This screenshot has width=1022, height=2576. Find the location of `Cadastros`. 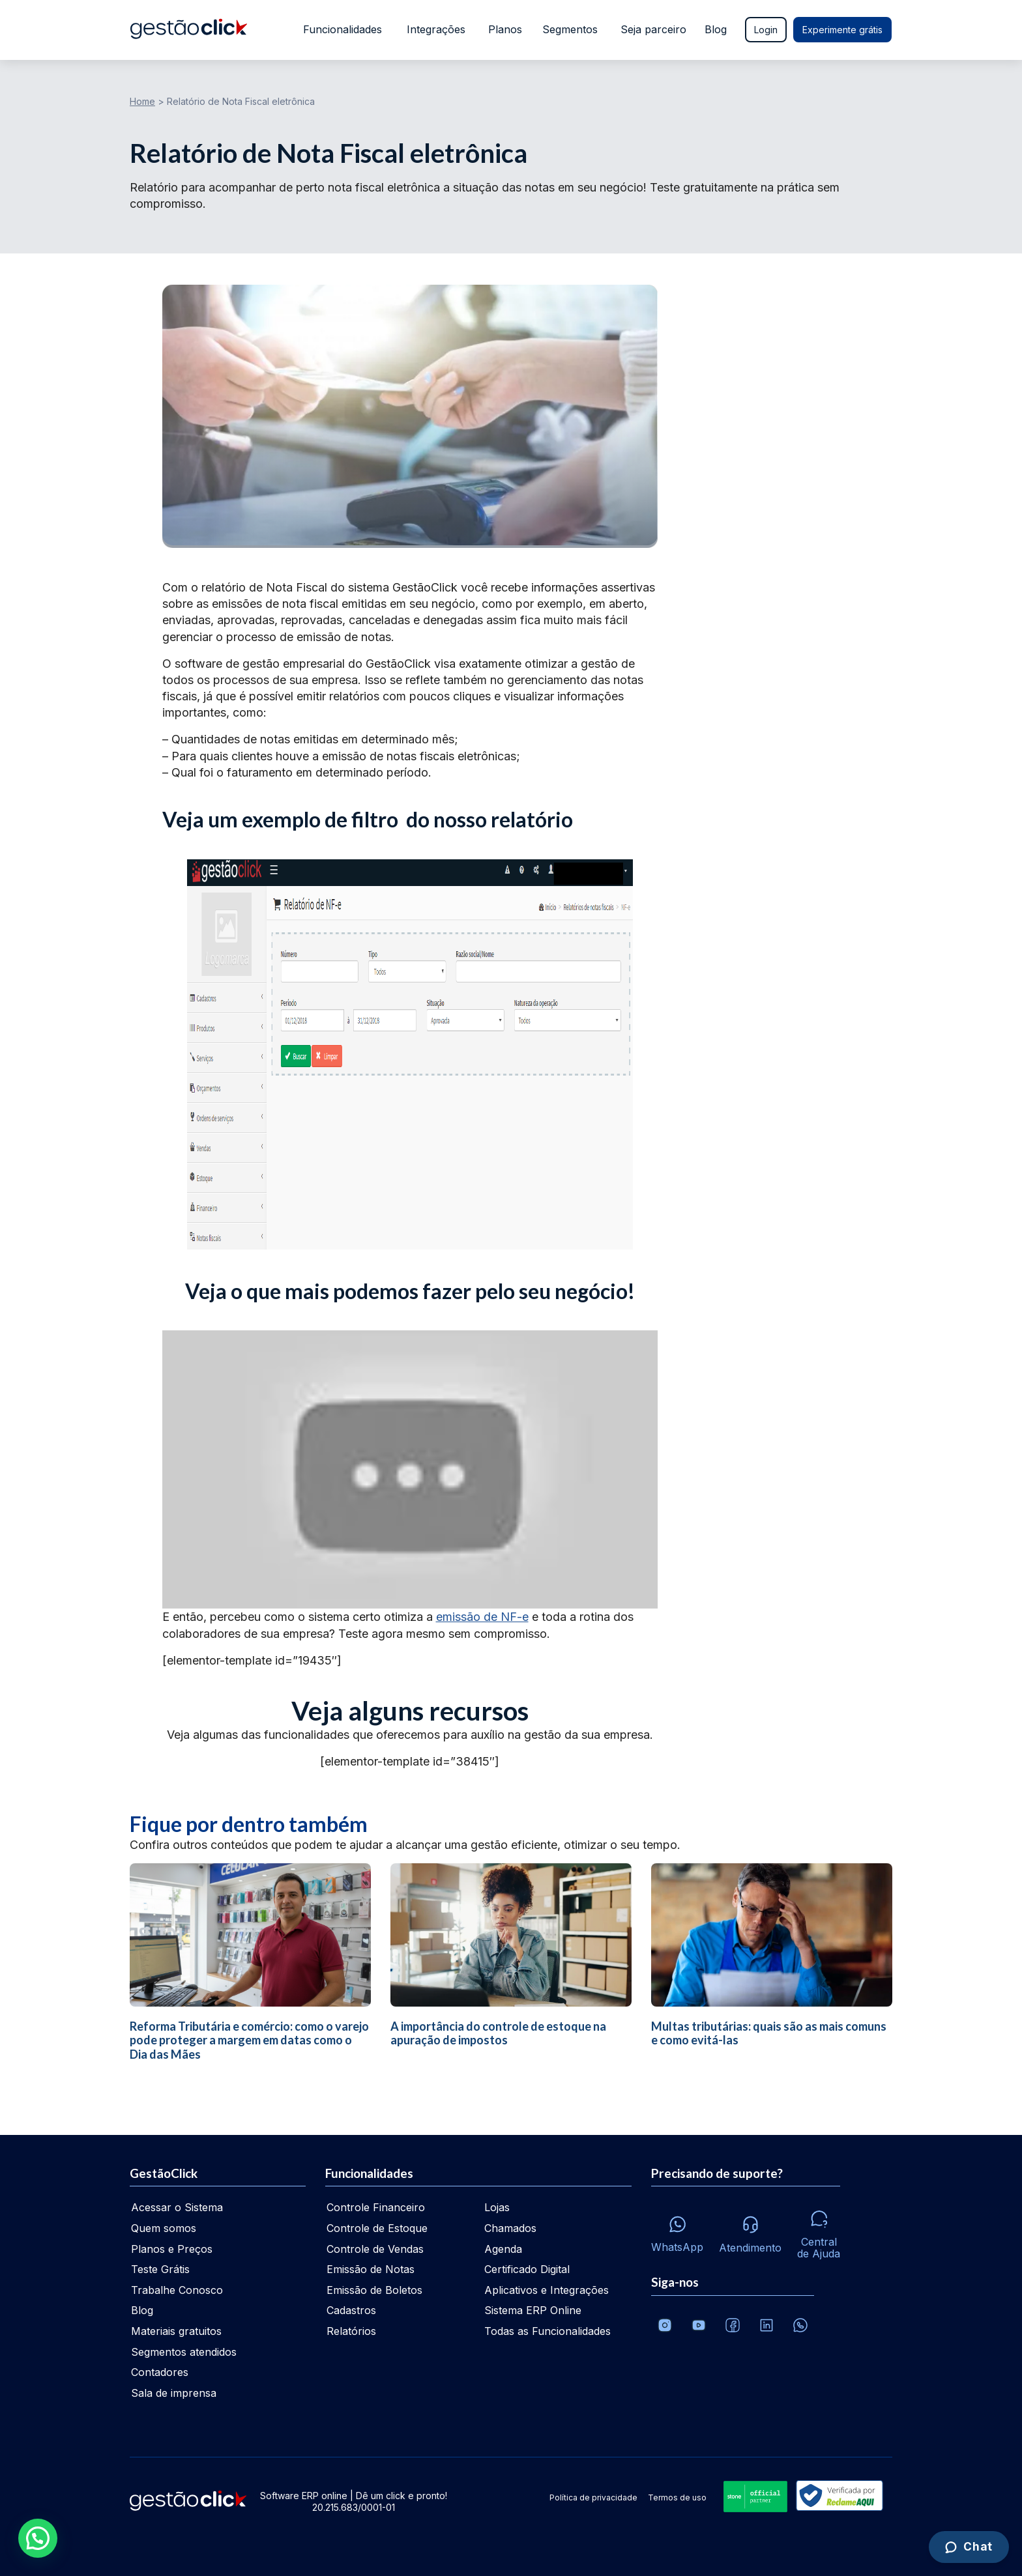

Cadastros is located at coordinates (351, 2310).